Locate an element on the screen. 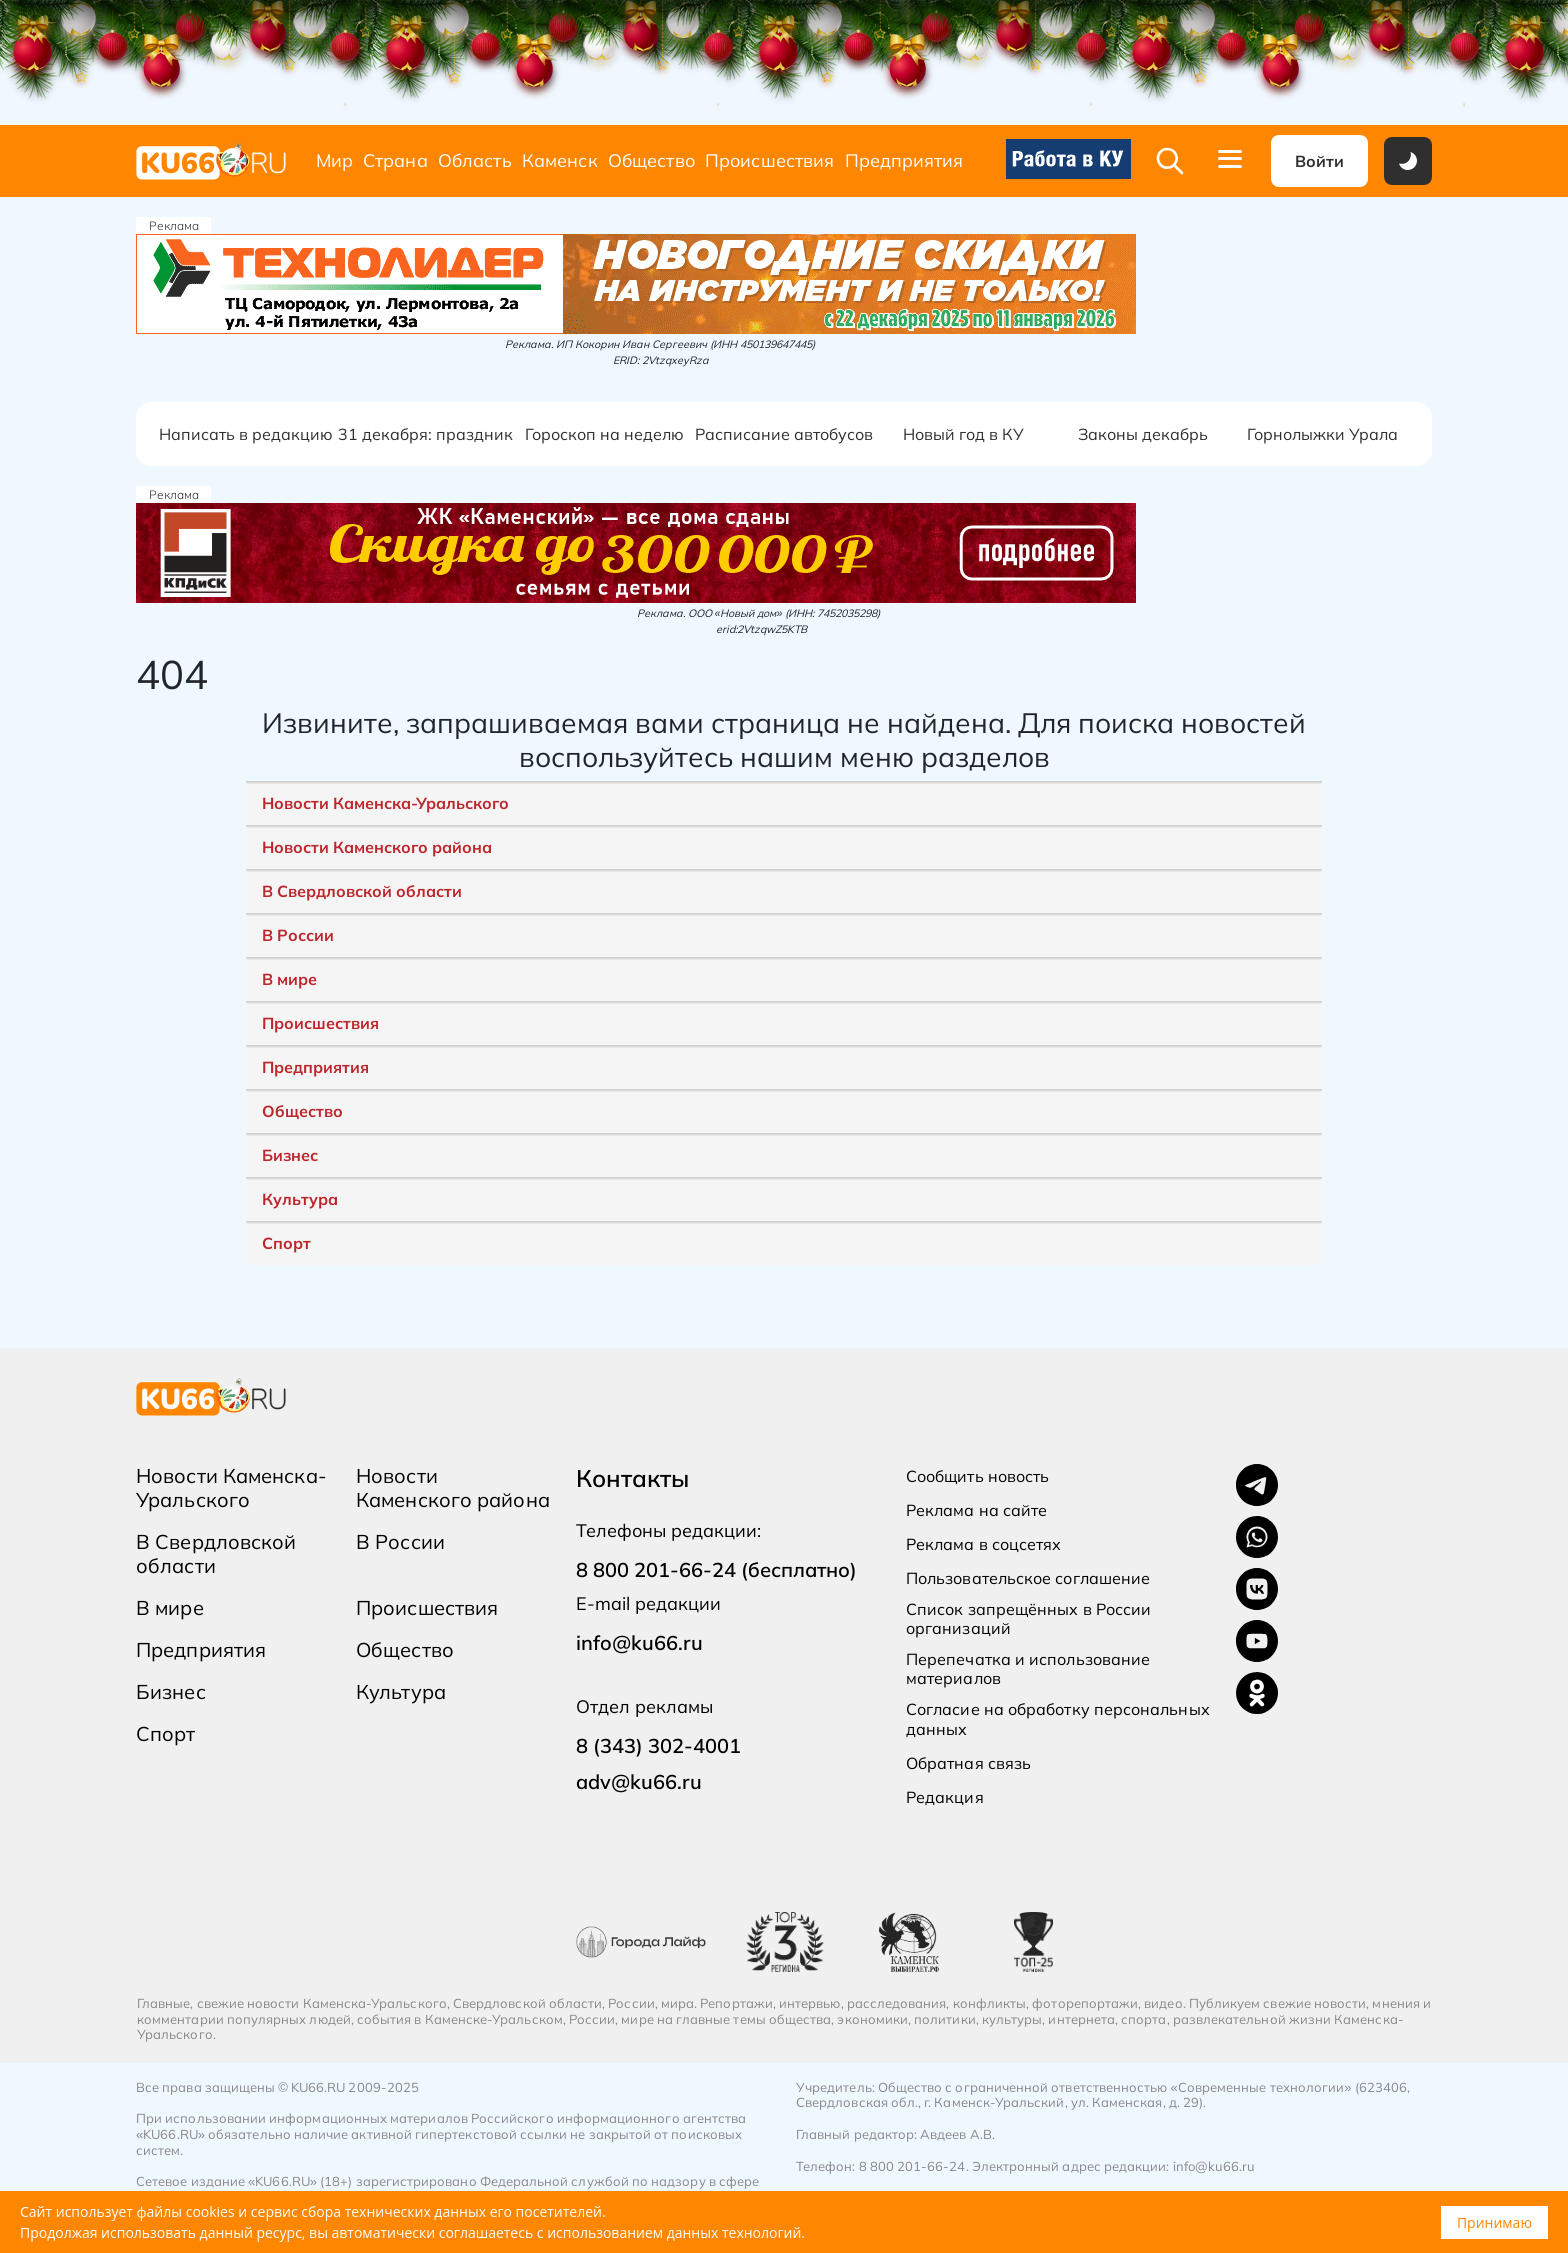  Новости Каменского района is located at coordinates (377, 847).